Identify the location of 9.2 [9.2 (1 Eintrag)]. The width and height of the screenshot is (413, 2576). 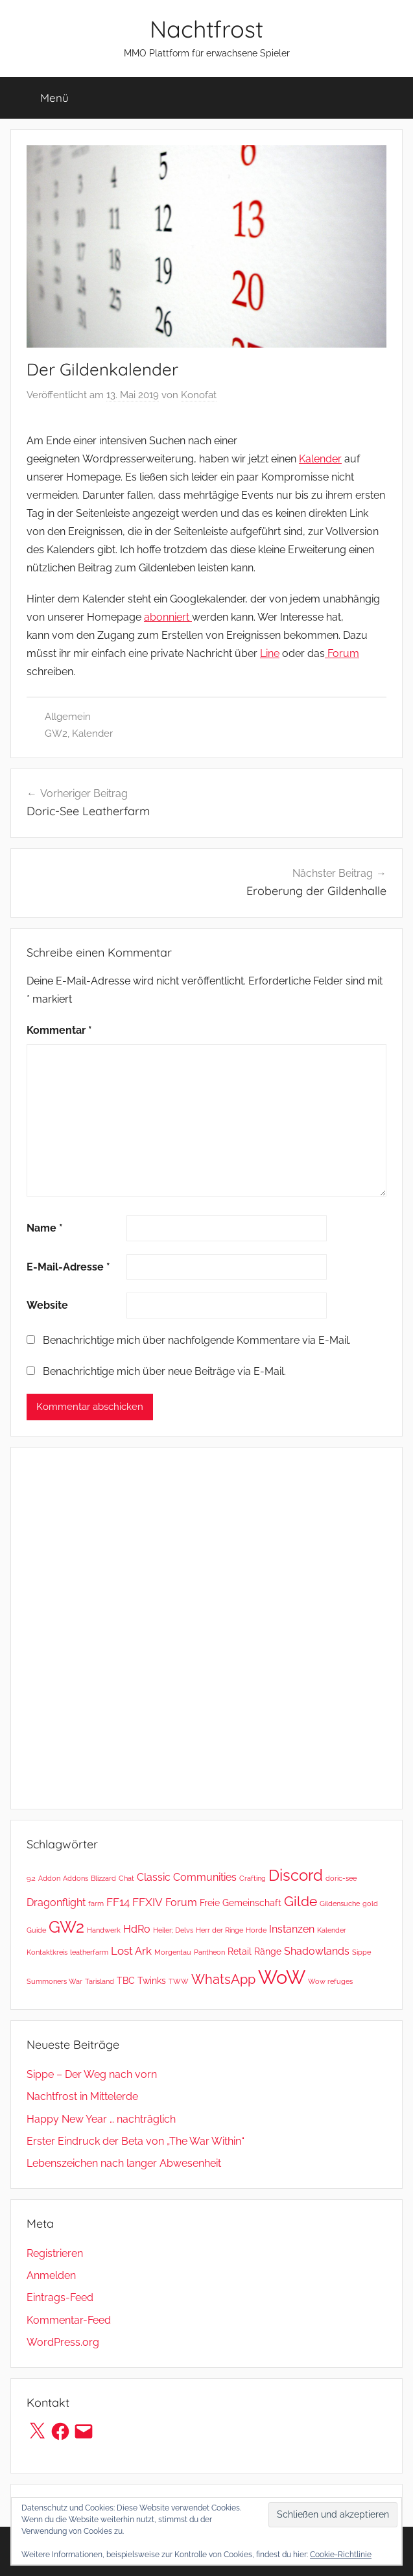
(31, 1878).